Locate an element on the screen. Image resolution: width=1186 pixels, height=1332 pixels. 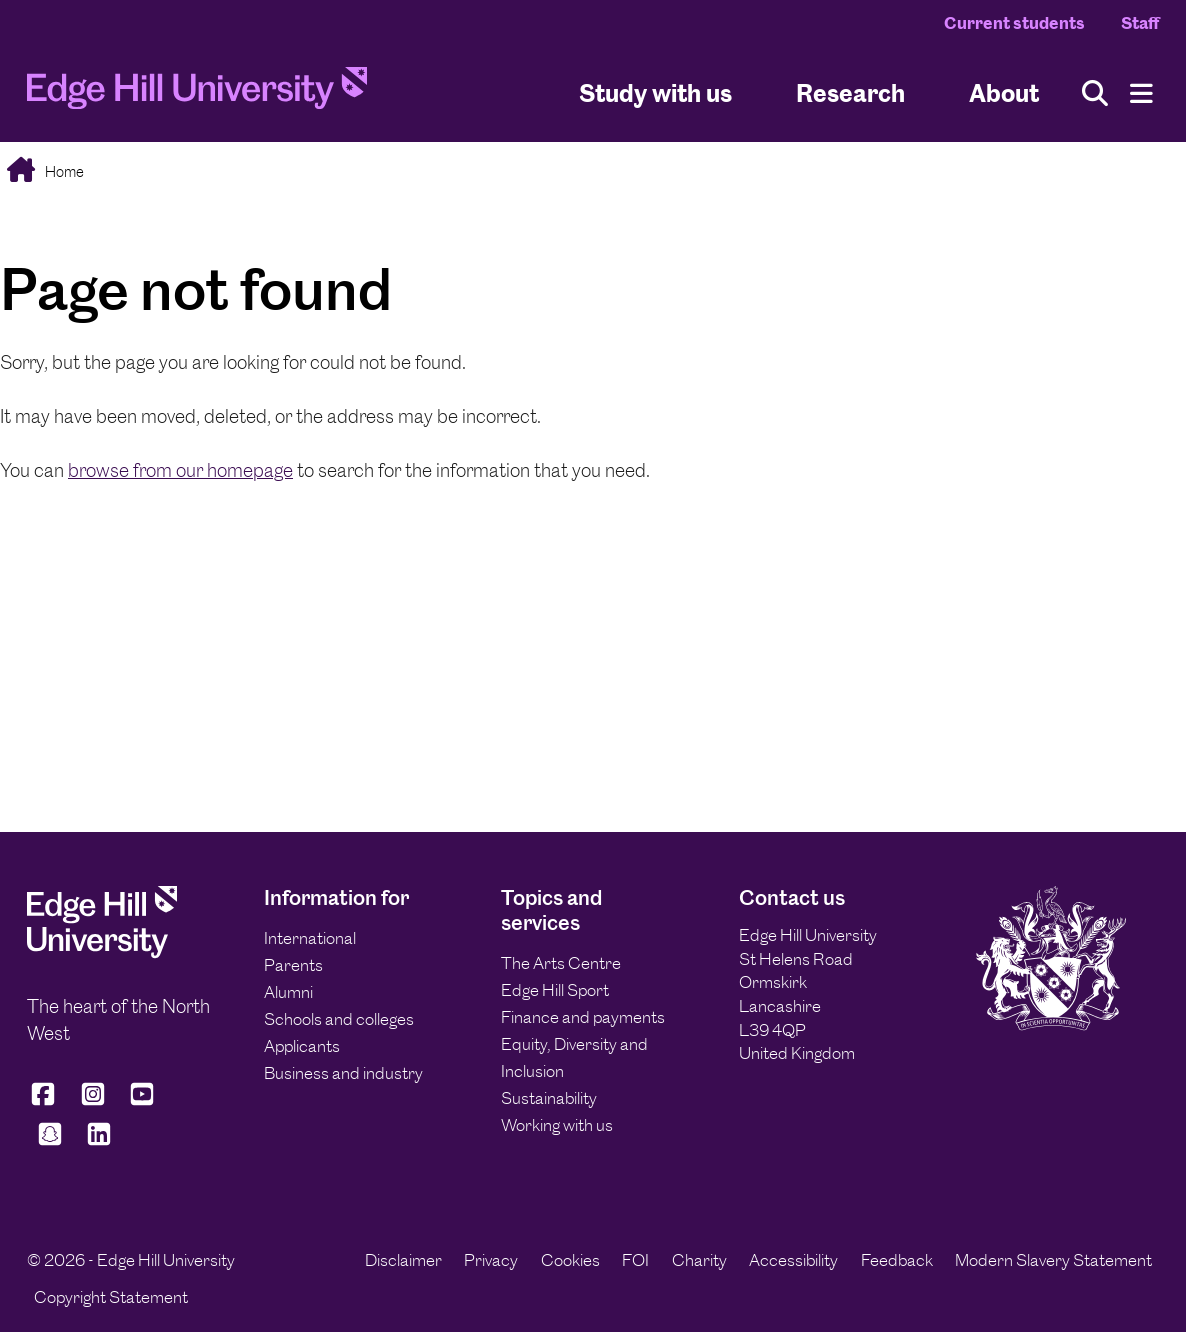
FOI is located at coordinates (635, 1260).